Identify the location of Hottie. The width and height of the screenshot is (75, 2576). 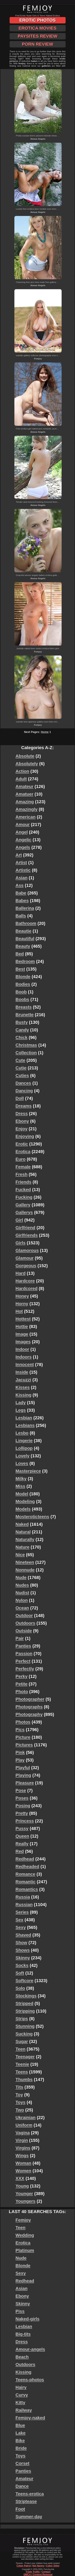
(22, 1326).